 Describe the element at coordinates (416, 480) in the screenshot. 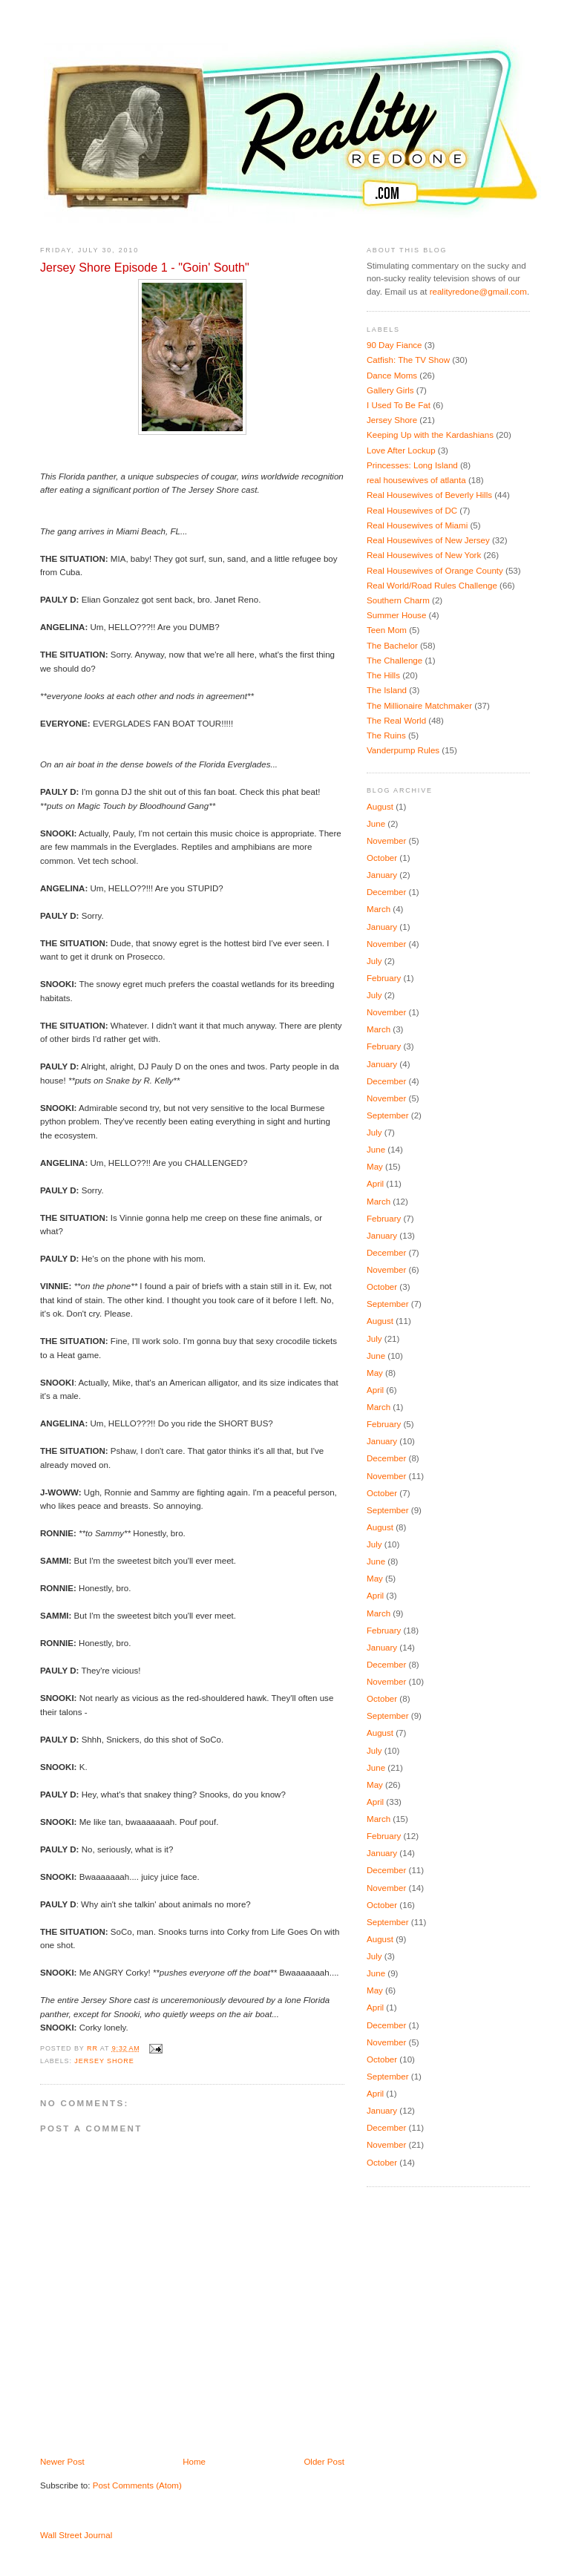

I see `real housewives of atlanta` at that location.